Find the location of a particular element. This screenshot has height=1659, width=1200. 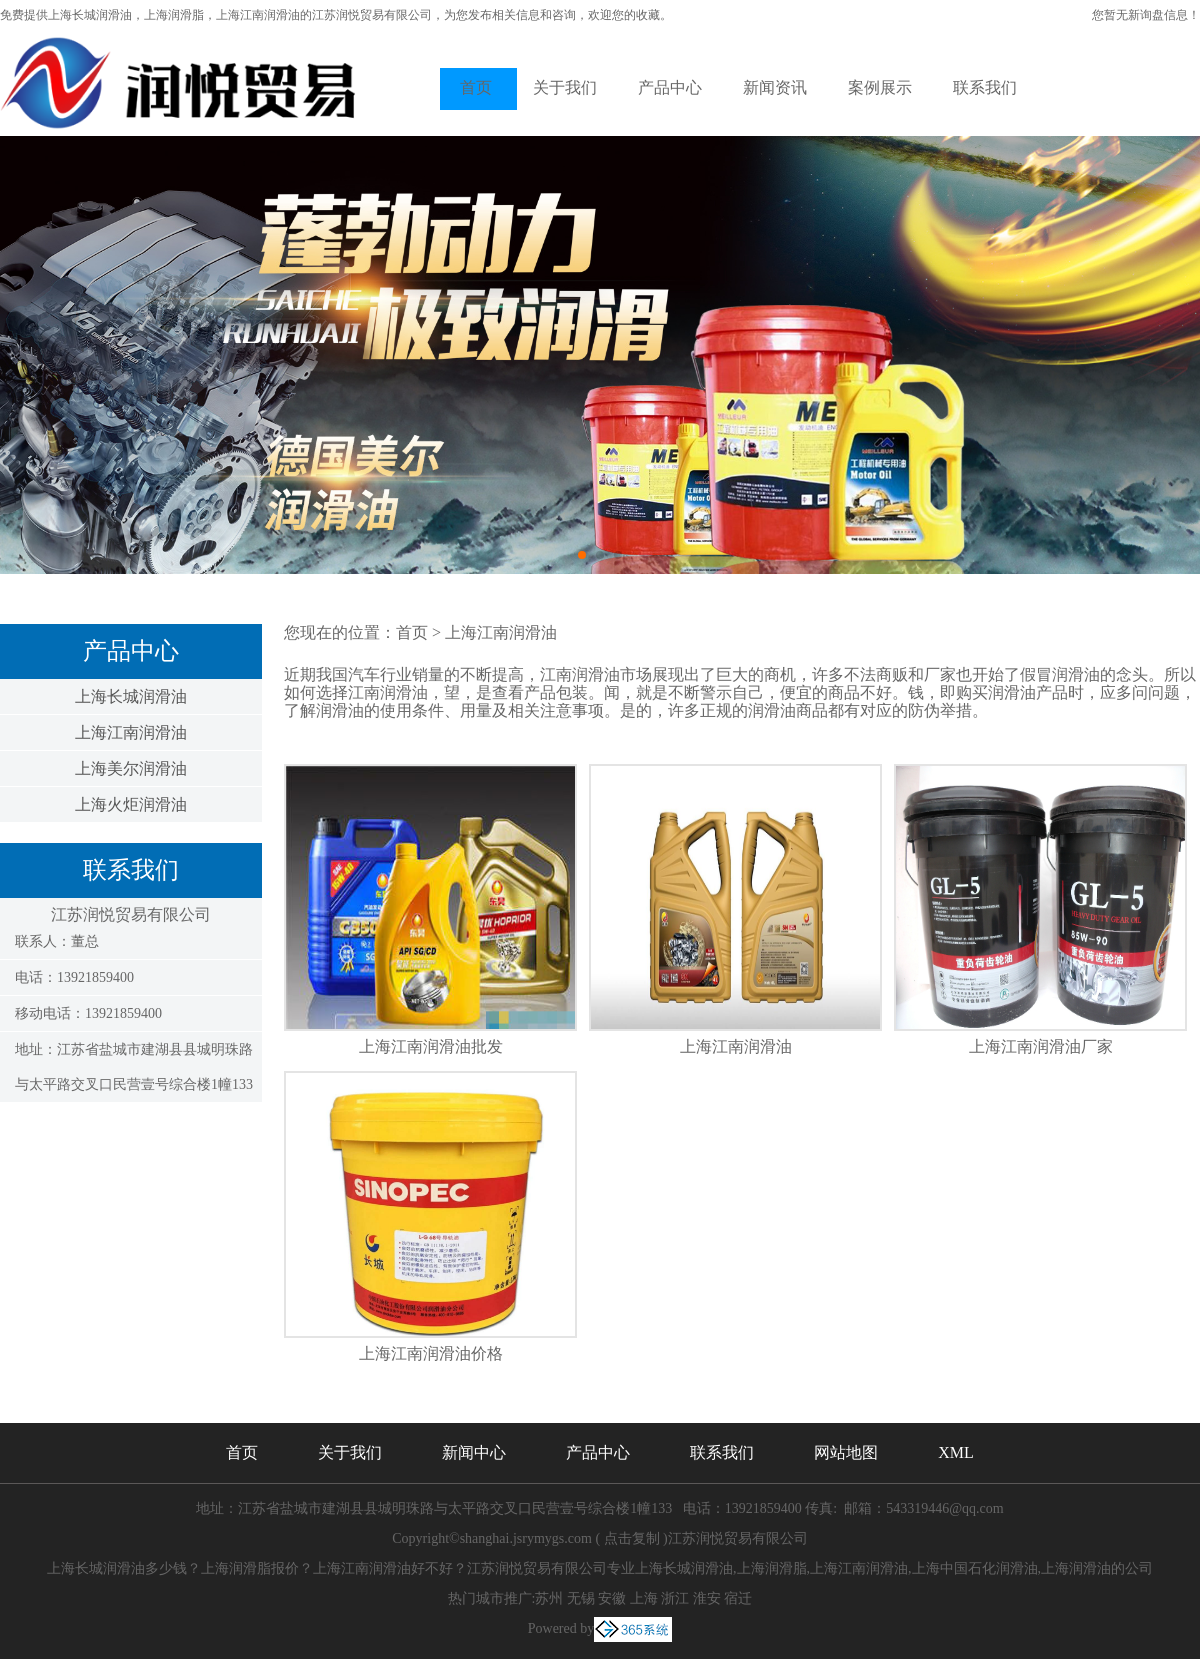

宿迁 is located at coordinates (738, 1598).